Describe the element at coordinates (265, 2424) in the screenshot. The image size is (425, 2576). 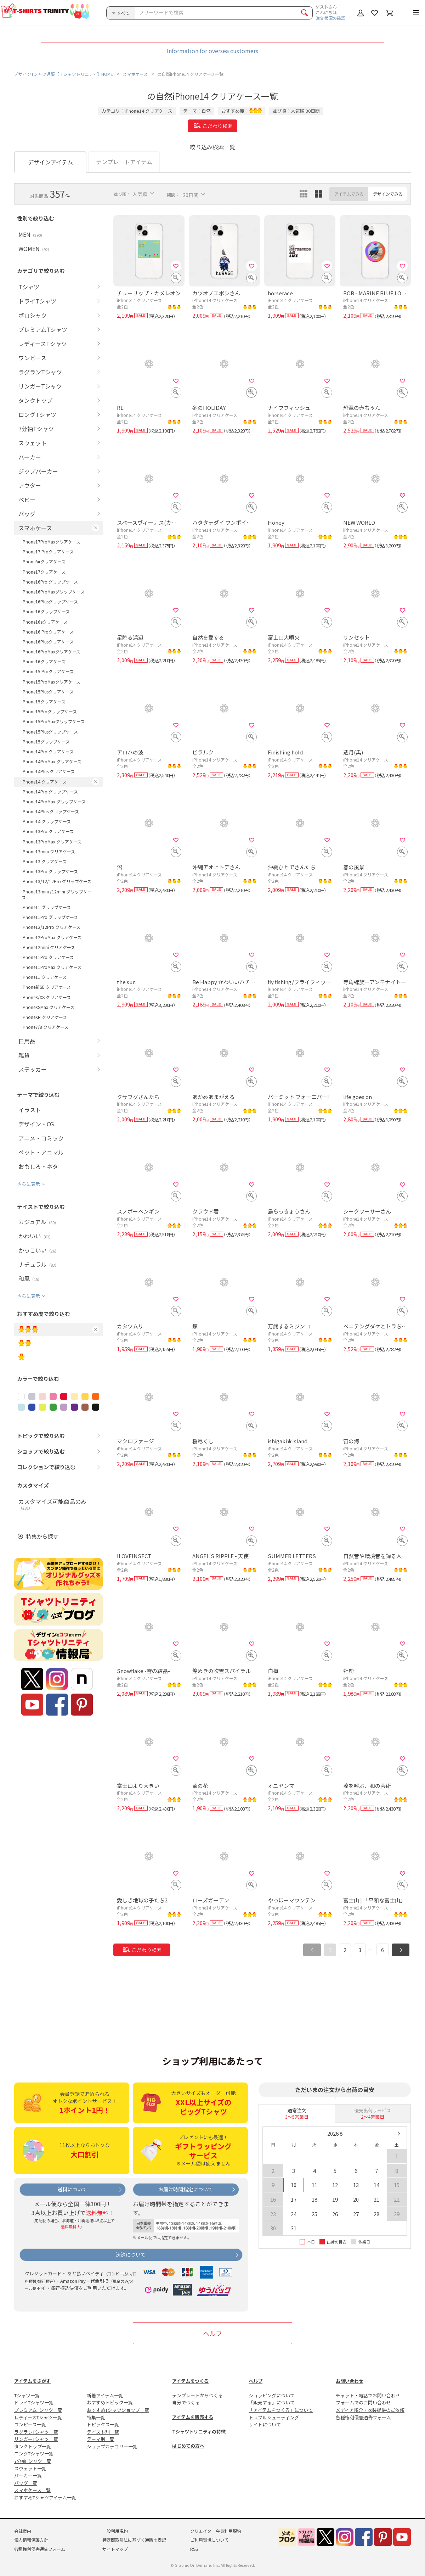
I see `サイトについて` at that location.